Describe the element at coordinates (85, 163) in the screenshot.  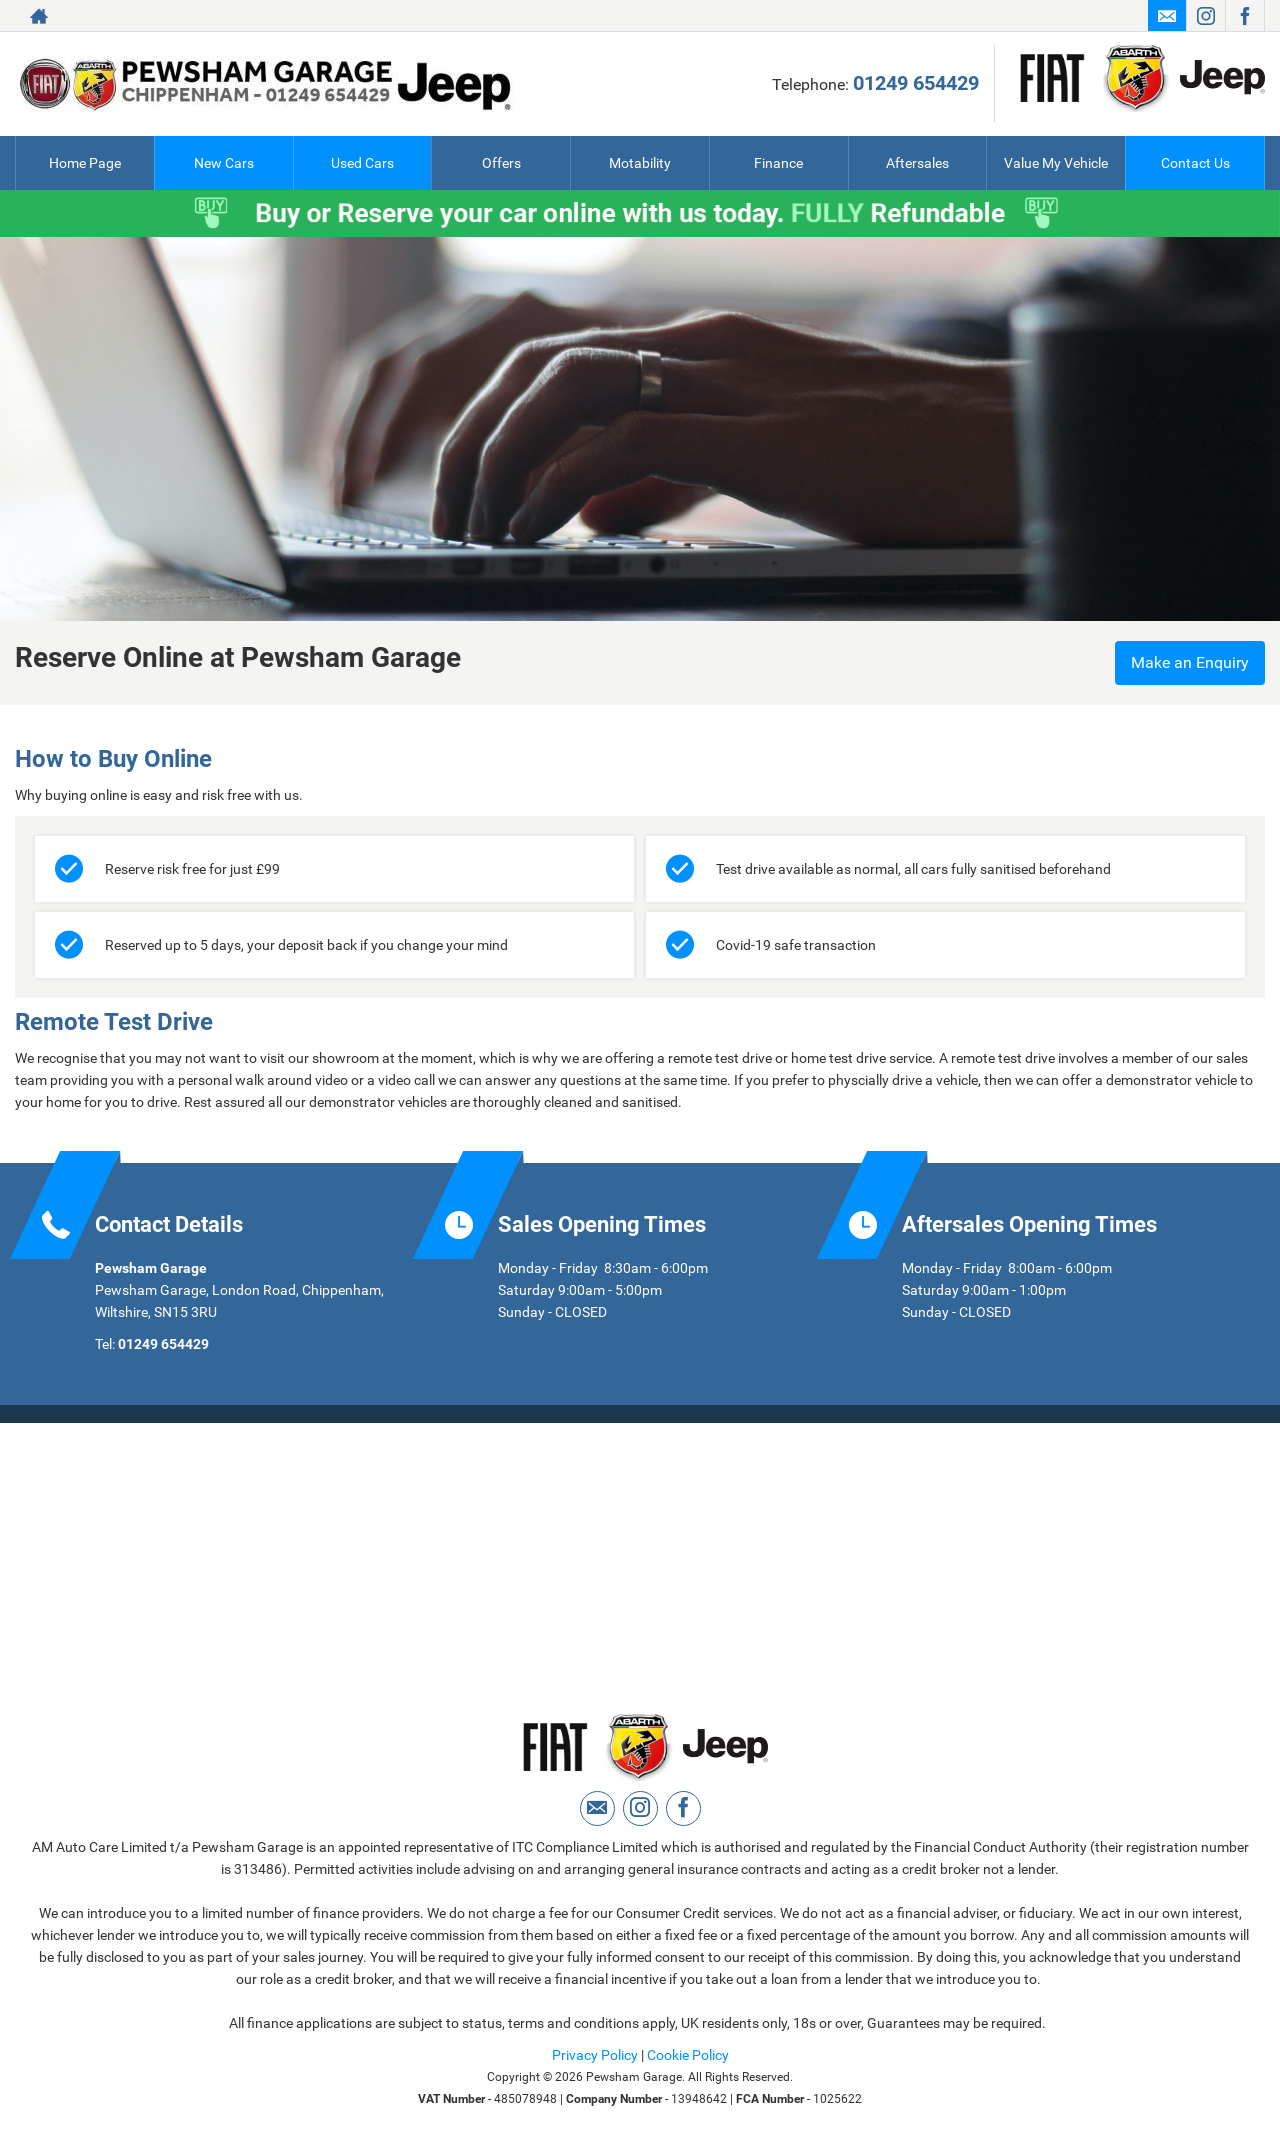
I see `Home Page` at that location.